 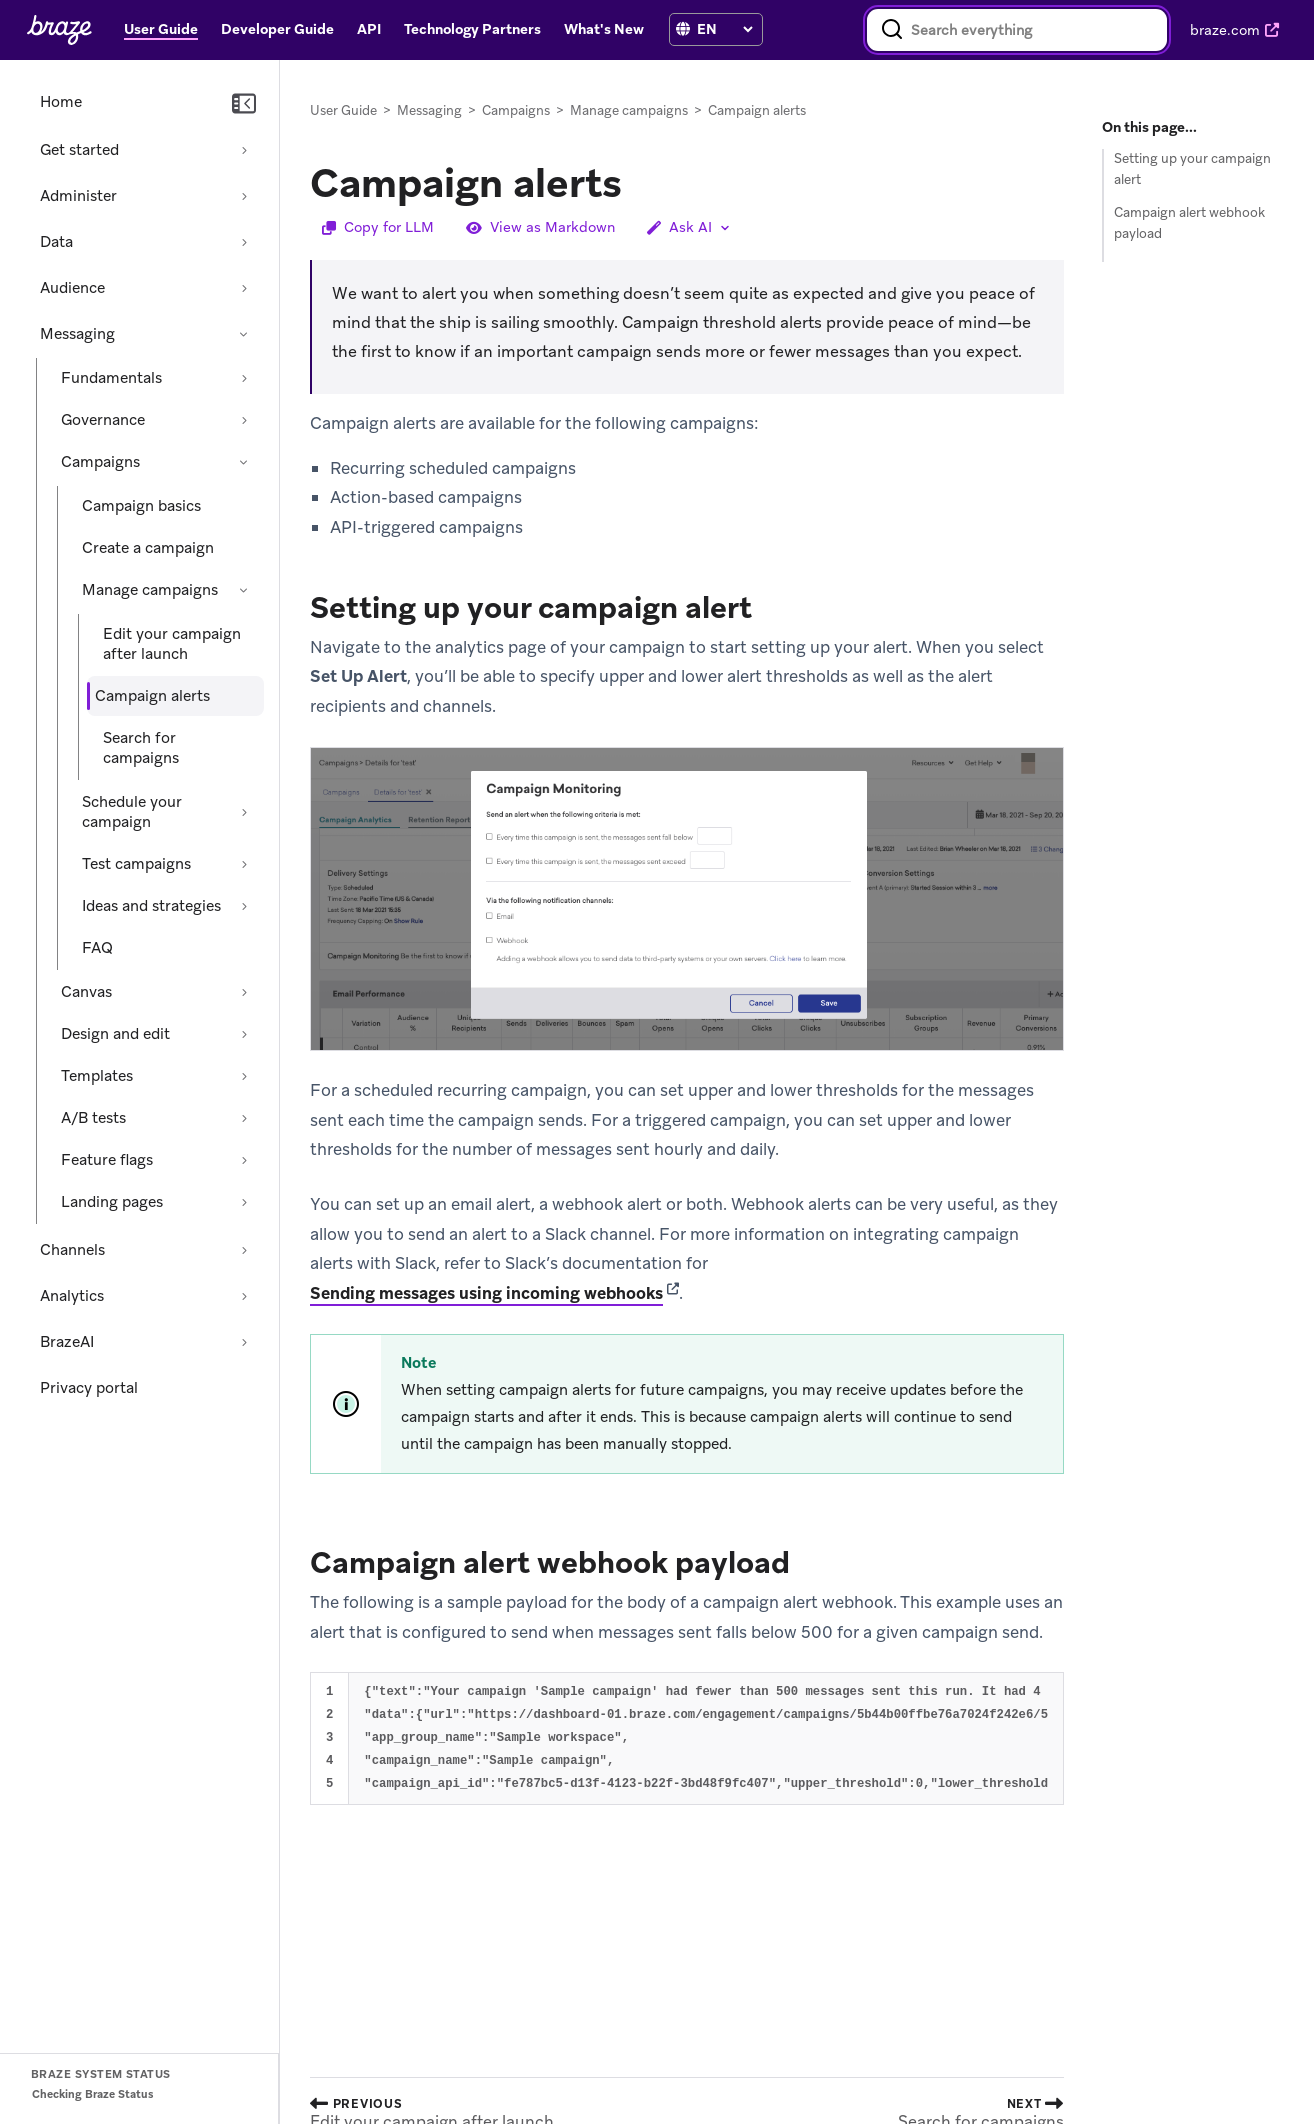 What do you see at coordinates (132, 812) in the screenshot?
I see `Schedule your campaign` at bounding box center [132, 812].